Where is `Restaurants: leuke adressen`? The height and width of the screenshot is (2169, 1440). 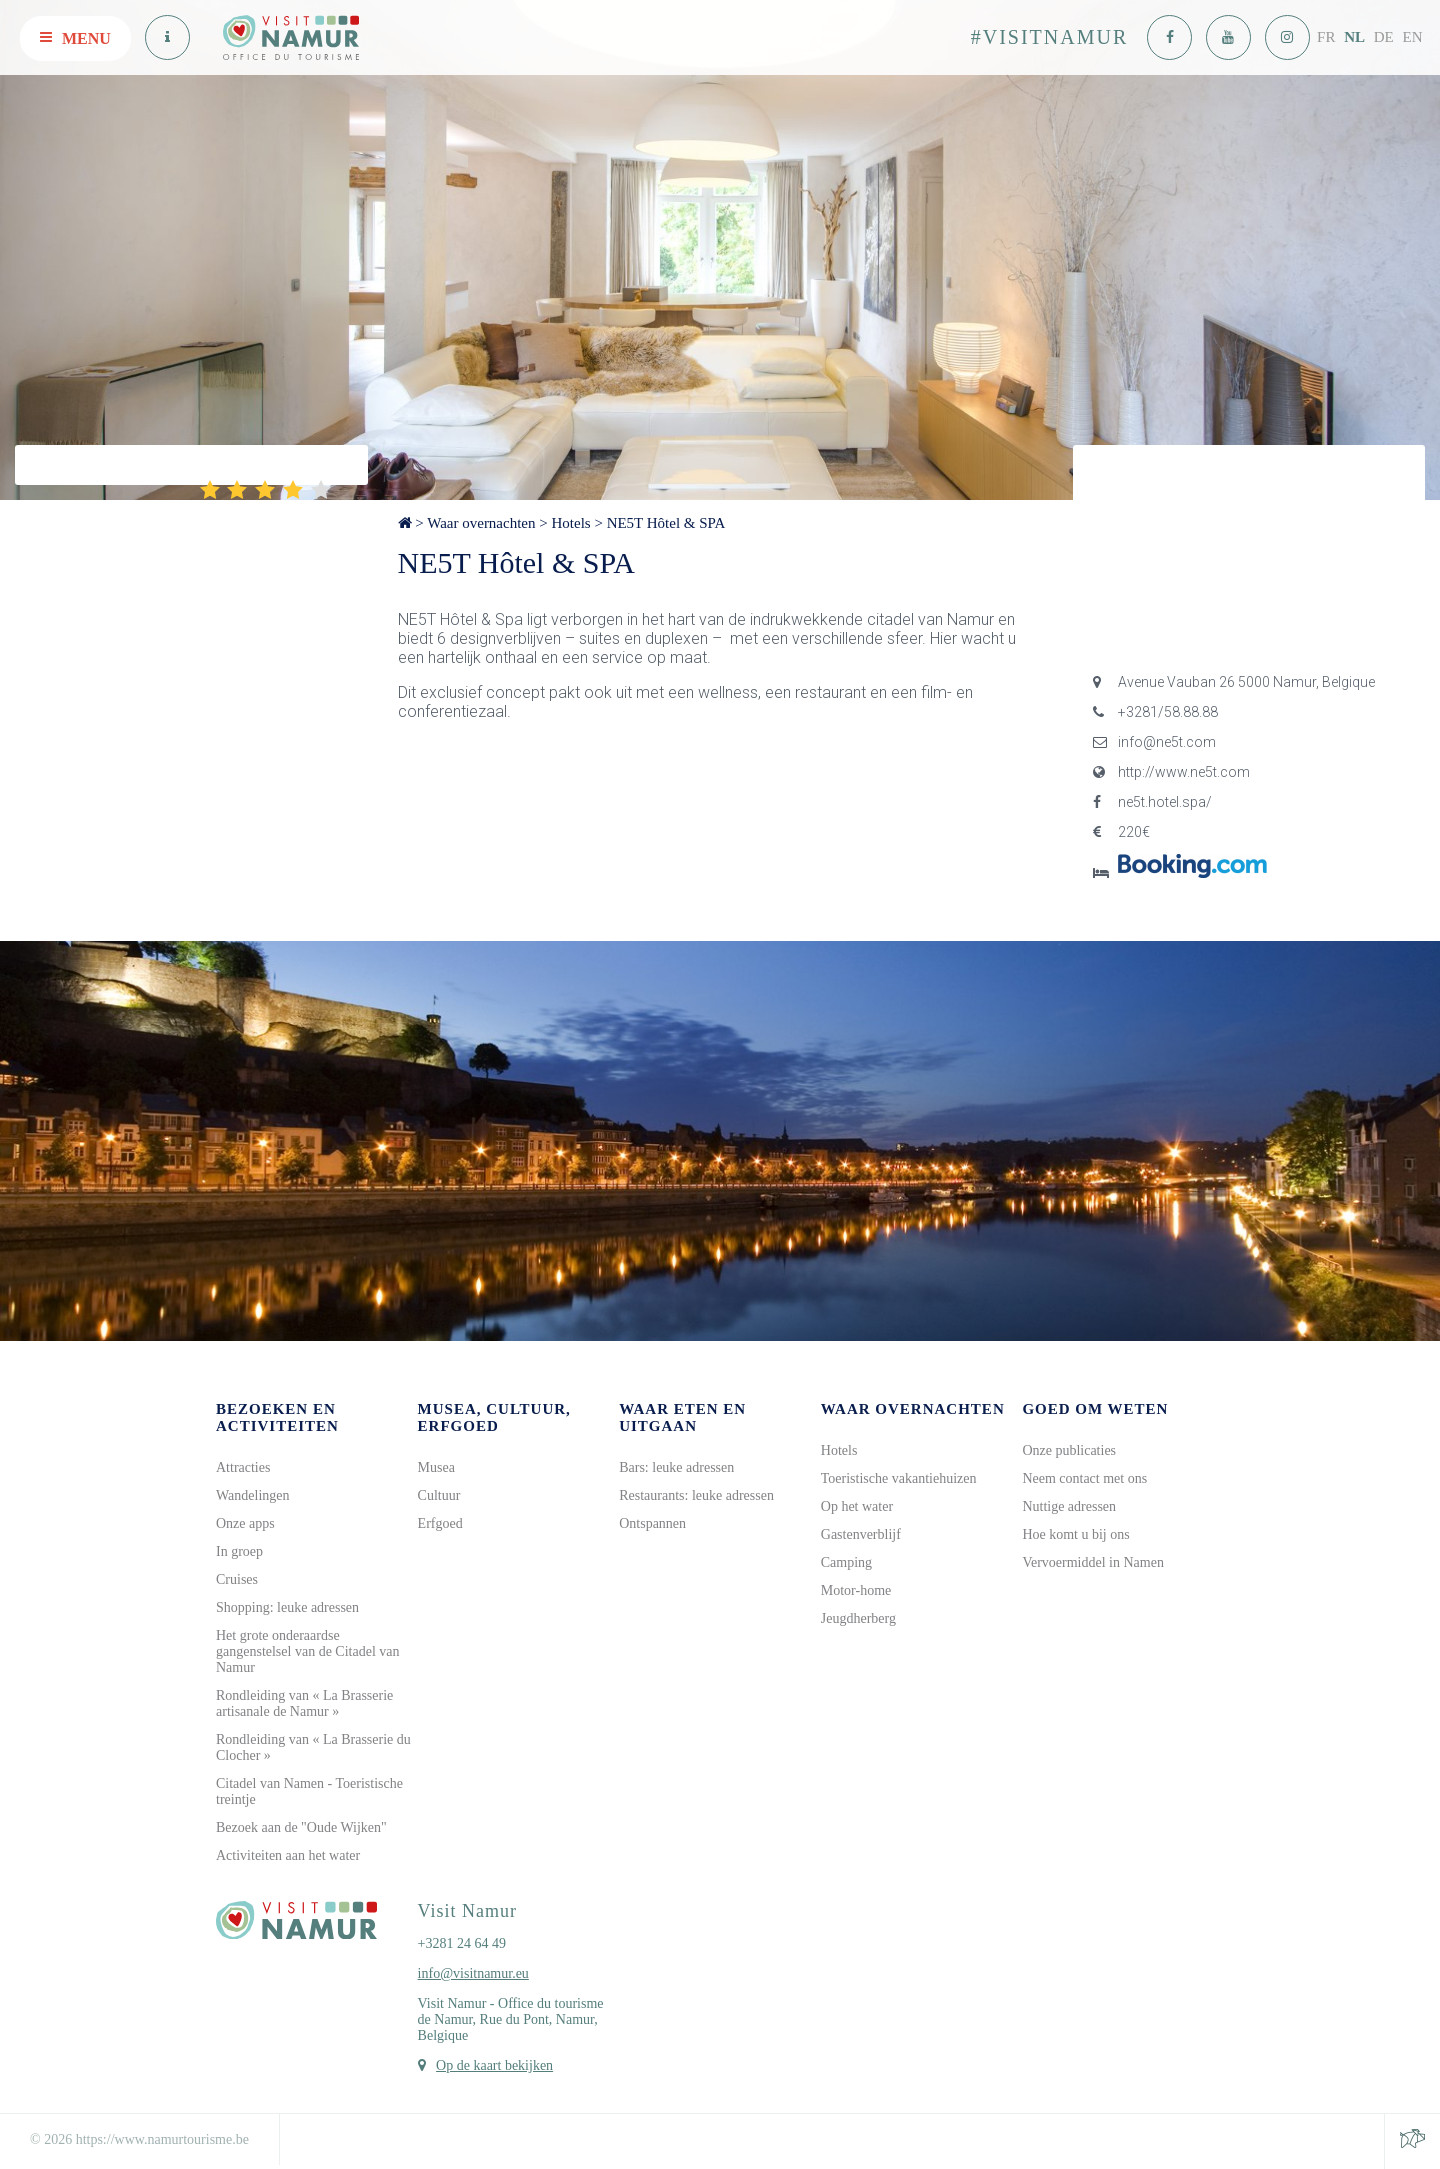
Restaurants: leuke adressen is located at coordinates (696, 1495).